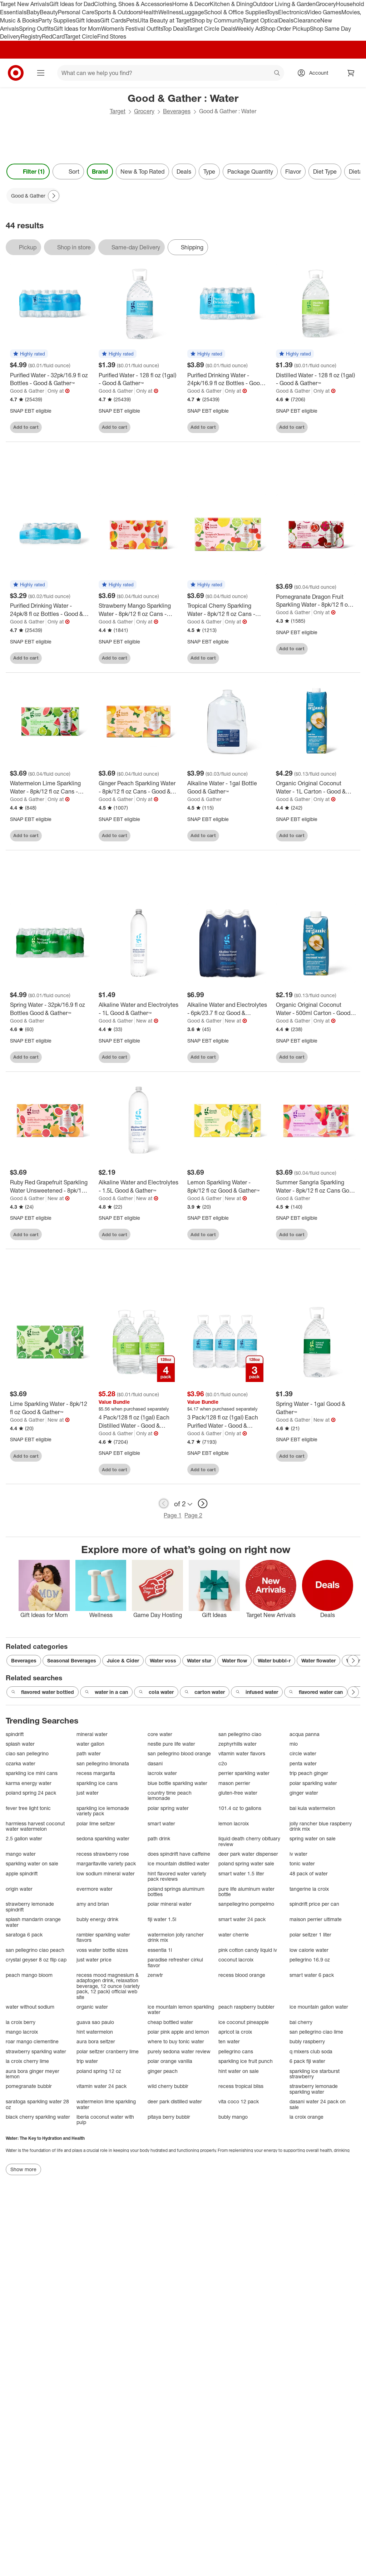  What do you see at coordinates (31, 1792) in the screenshot?
I see `poland spring 24 pack` at bounding box center [31, 1792].